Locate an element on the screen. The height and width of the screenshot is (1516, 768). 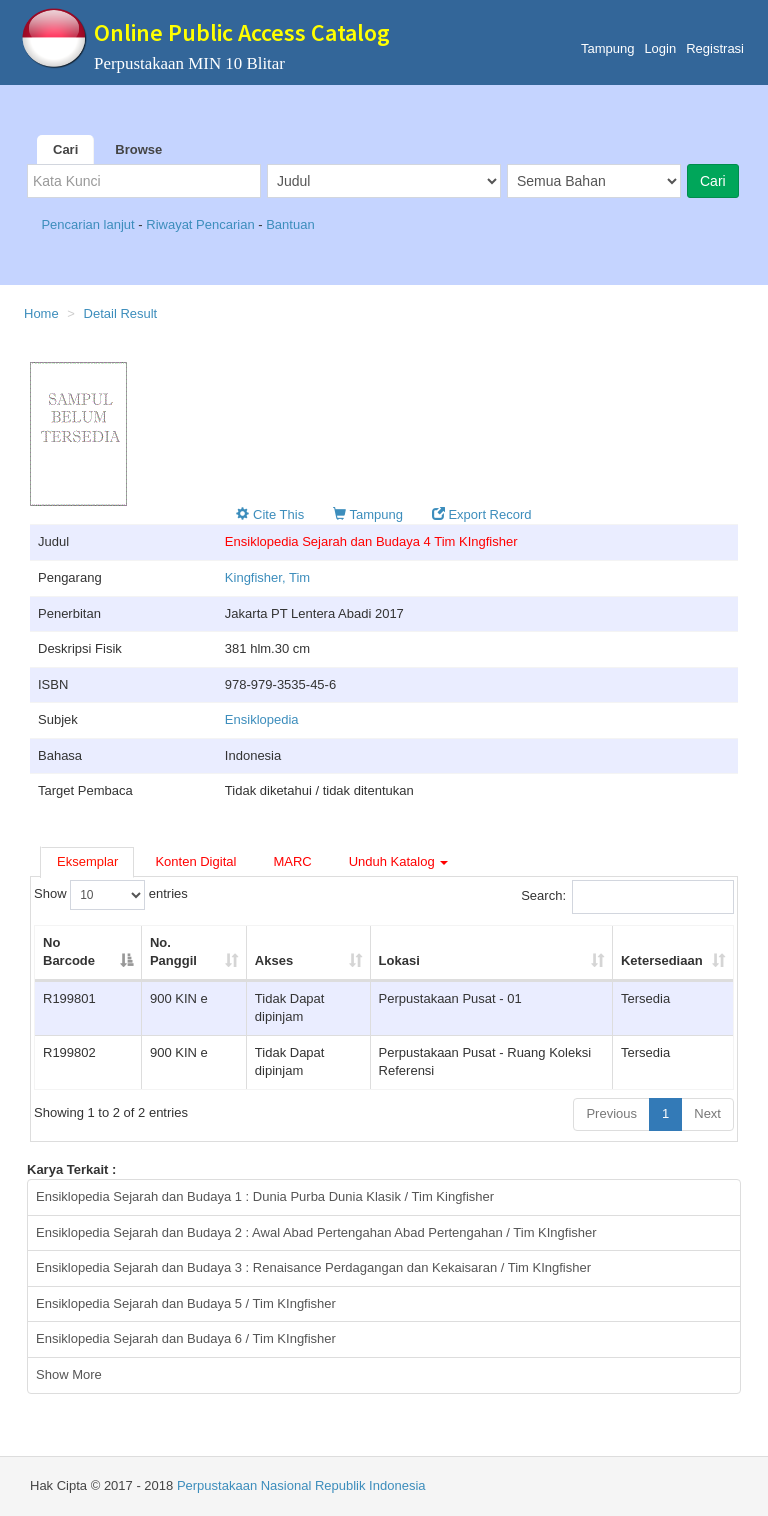
Ensiklopedia Sejarah dan Budaya 3 : Renaisance Perdagangan dan Kekaisaran / Tim KIngfisher is located at coordinates (313, 1267).